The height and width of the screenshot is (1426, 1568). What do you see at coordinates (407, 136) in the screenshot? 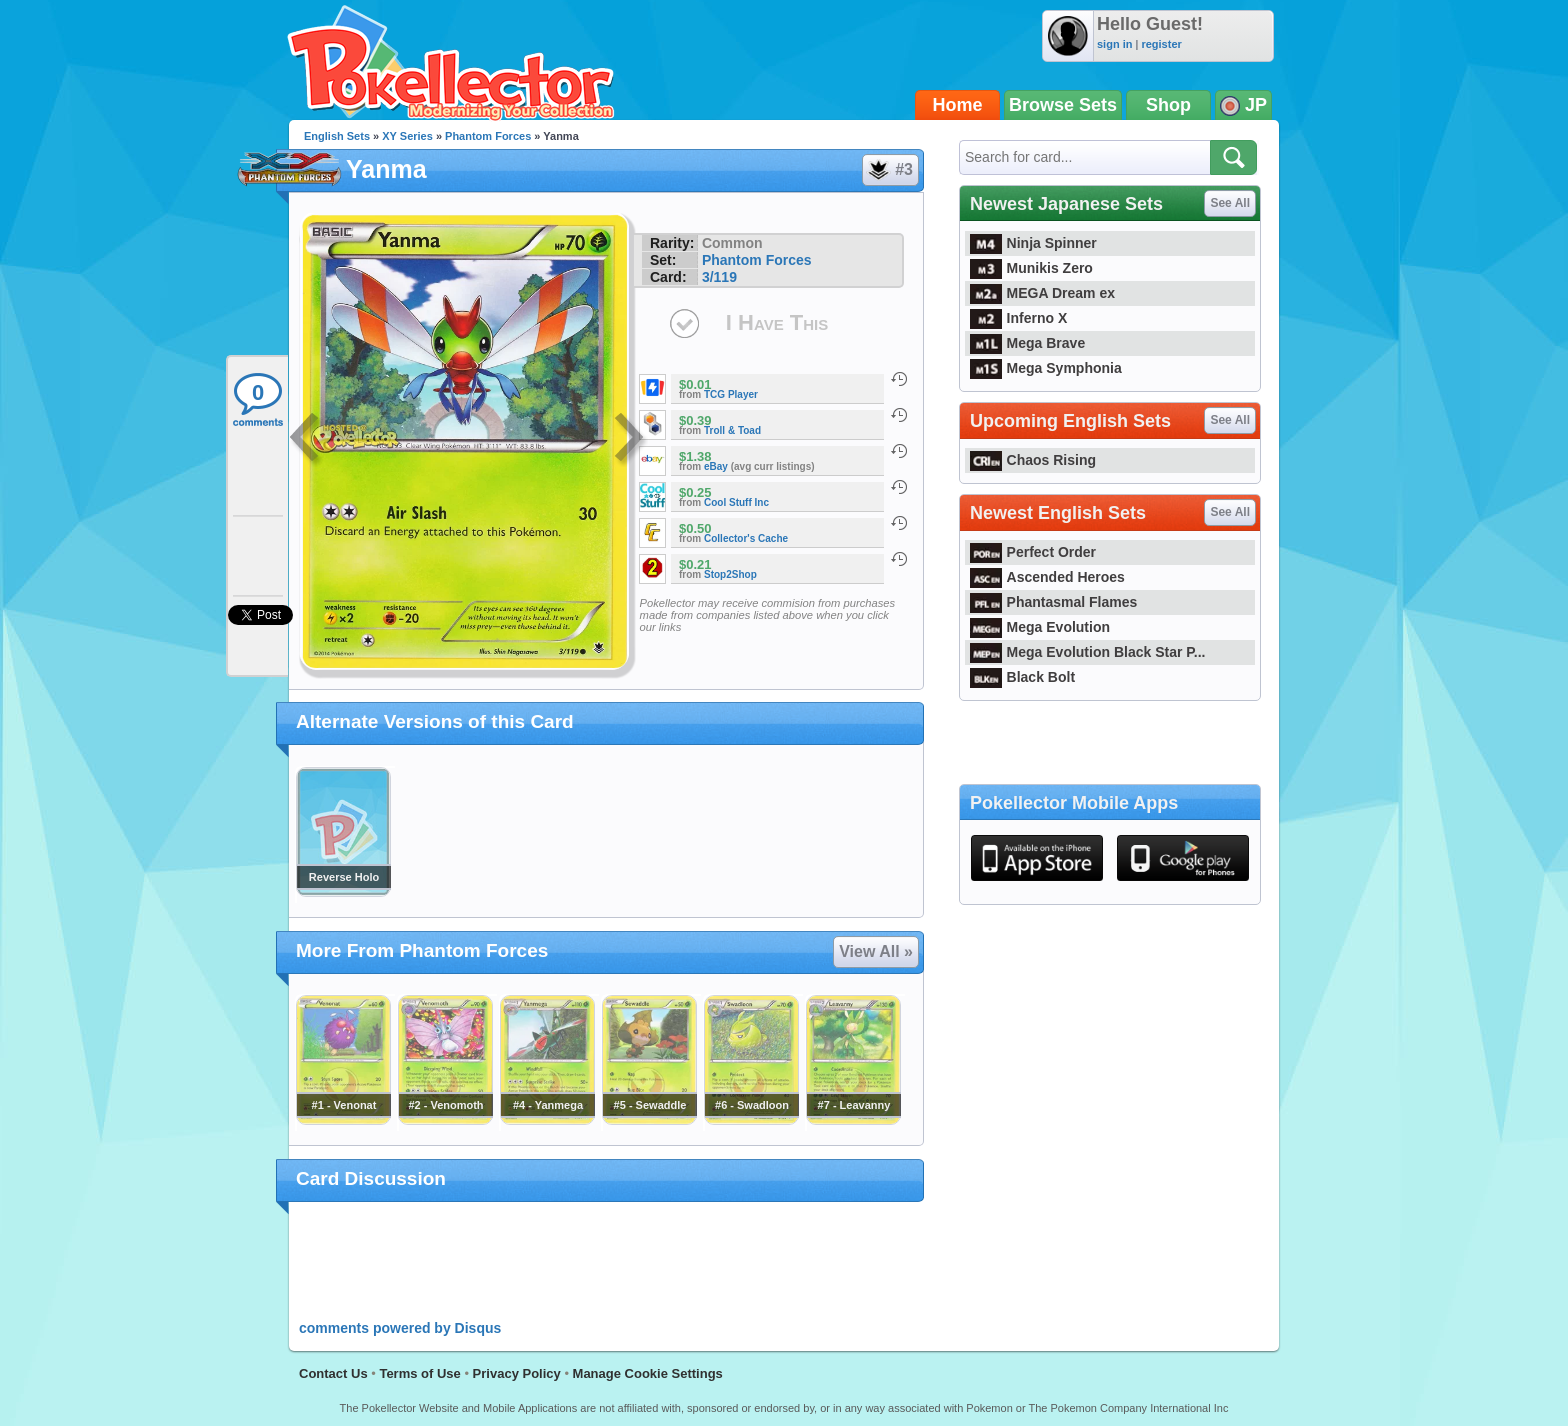
I see `XY Series` at bounding box center [407, 136].